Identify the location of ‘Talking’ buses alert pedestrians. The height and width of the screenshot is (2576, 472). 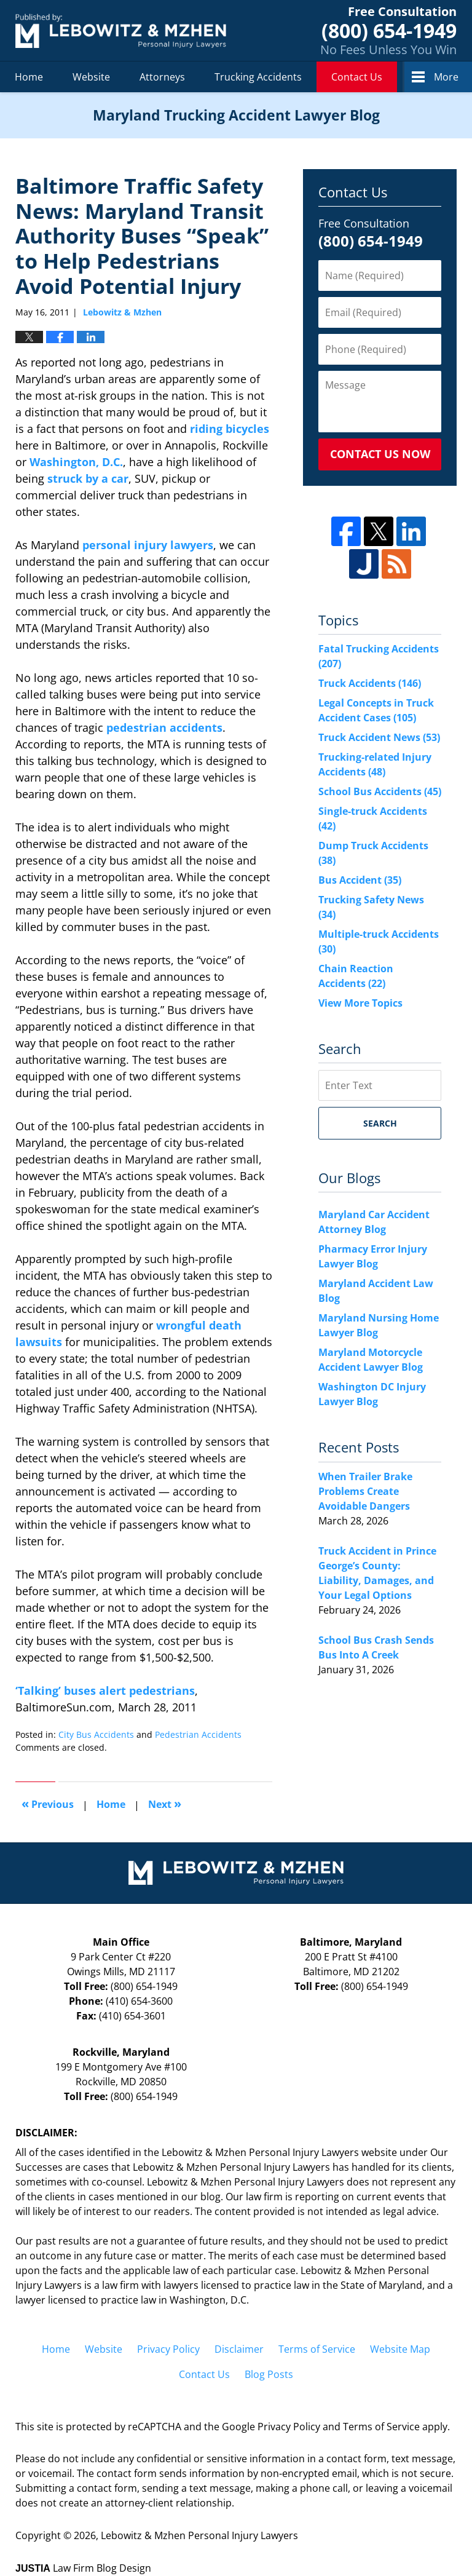
(105, 1690).